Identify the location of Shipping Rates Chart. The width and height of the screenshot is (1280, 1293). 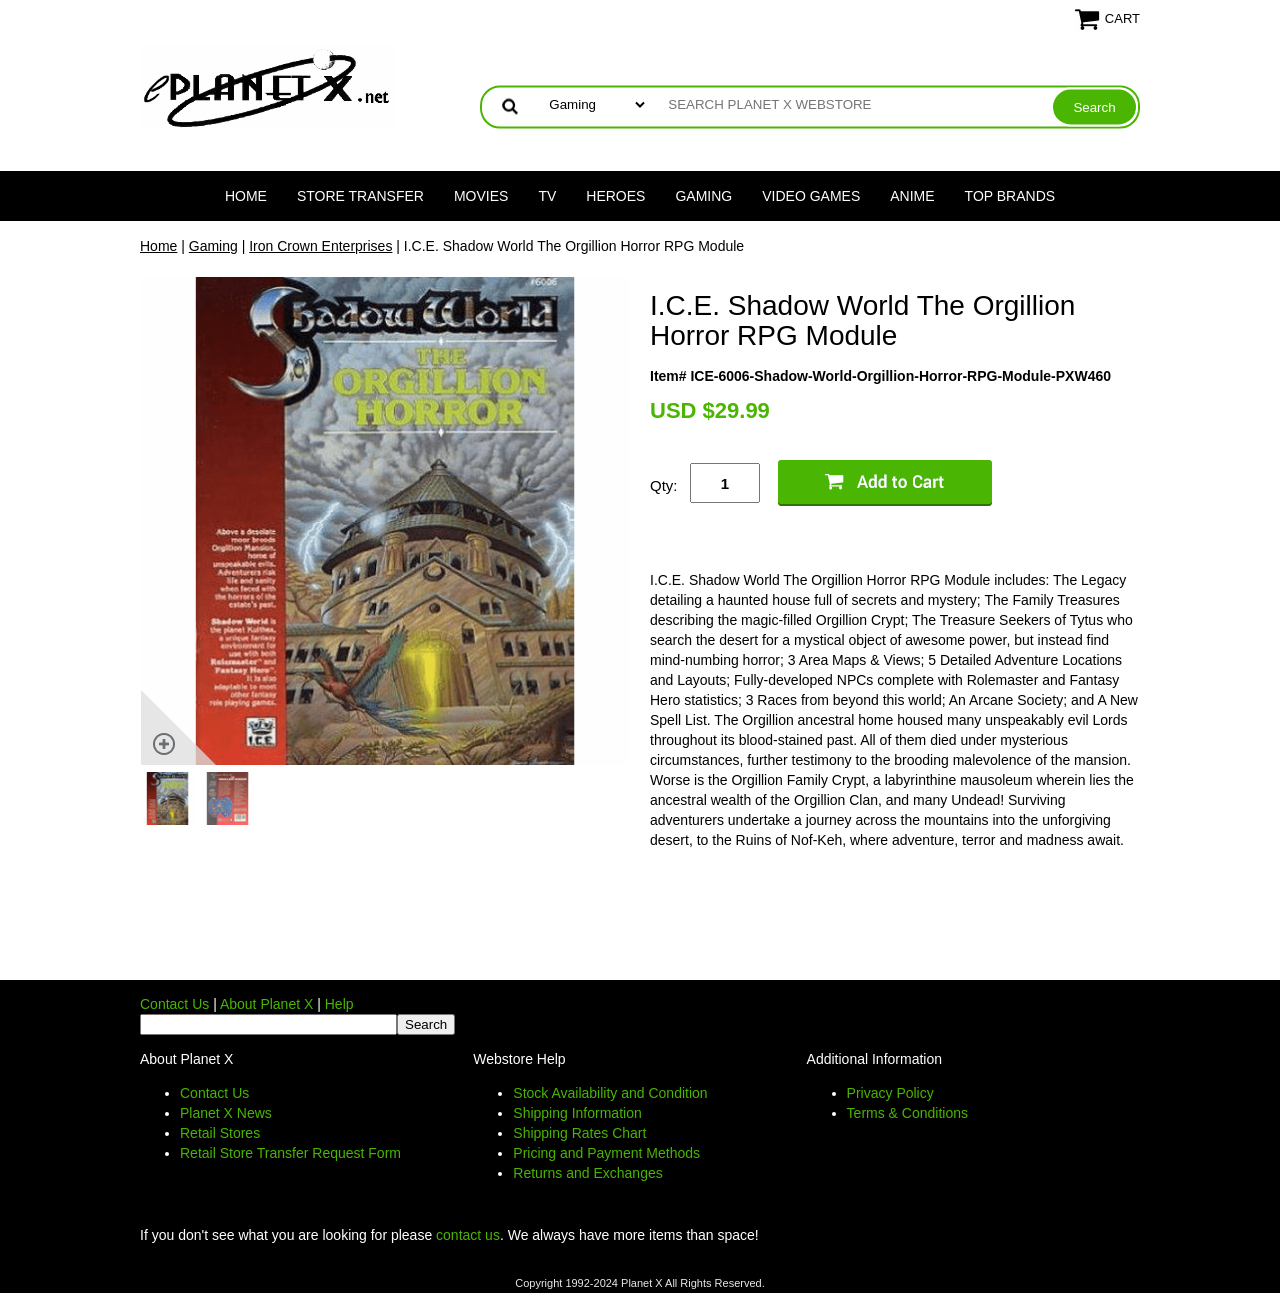
(579, 1133).